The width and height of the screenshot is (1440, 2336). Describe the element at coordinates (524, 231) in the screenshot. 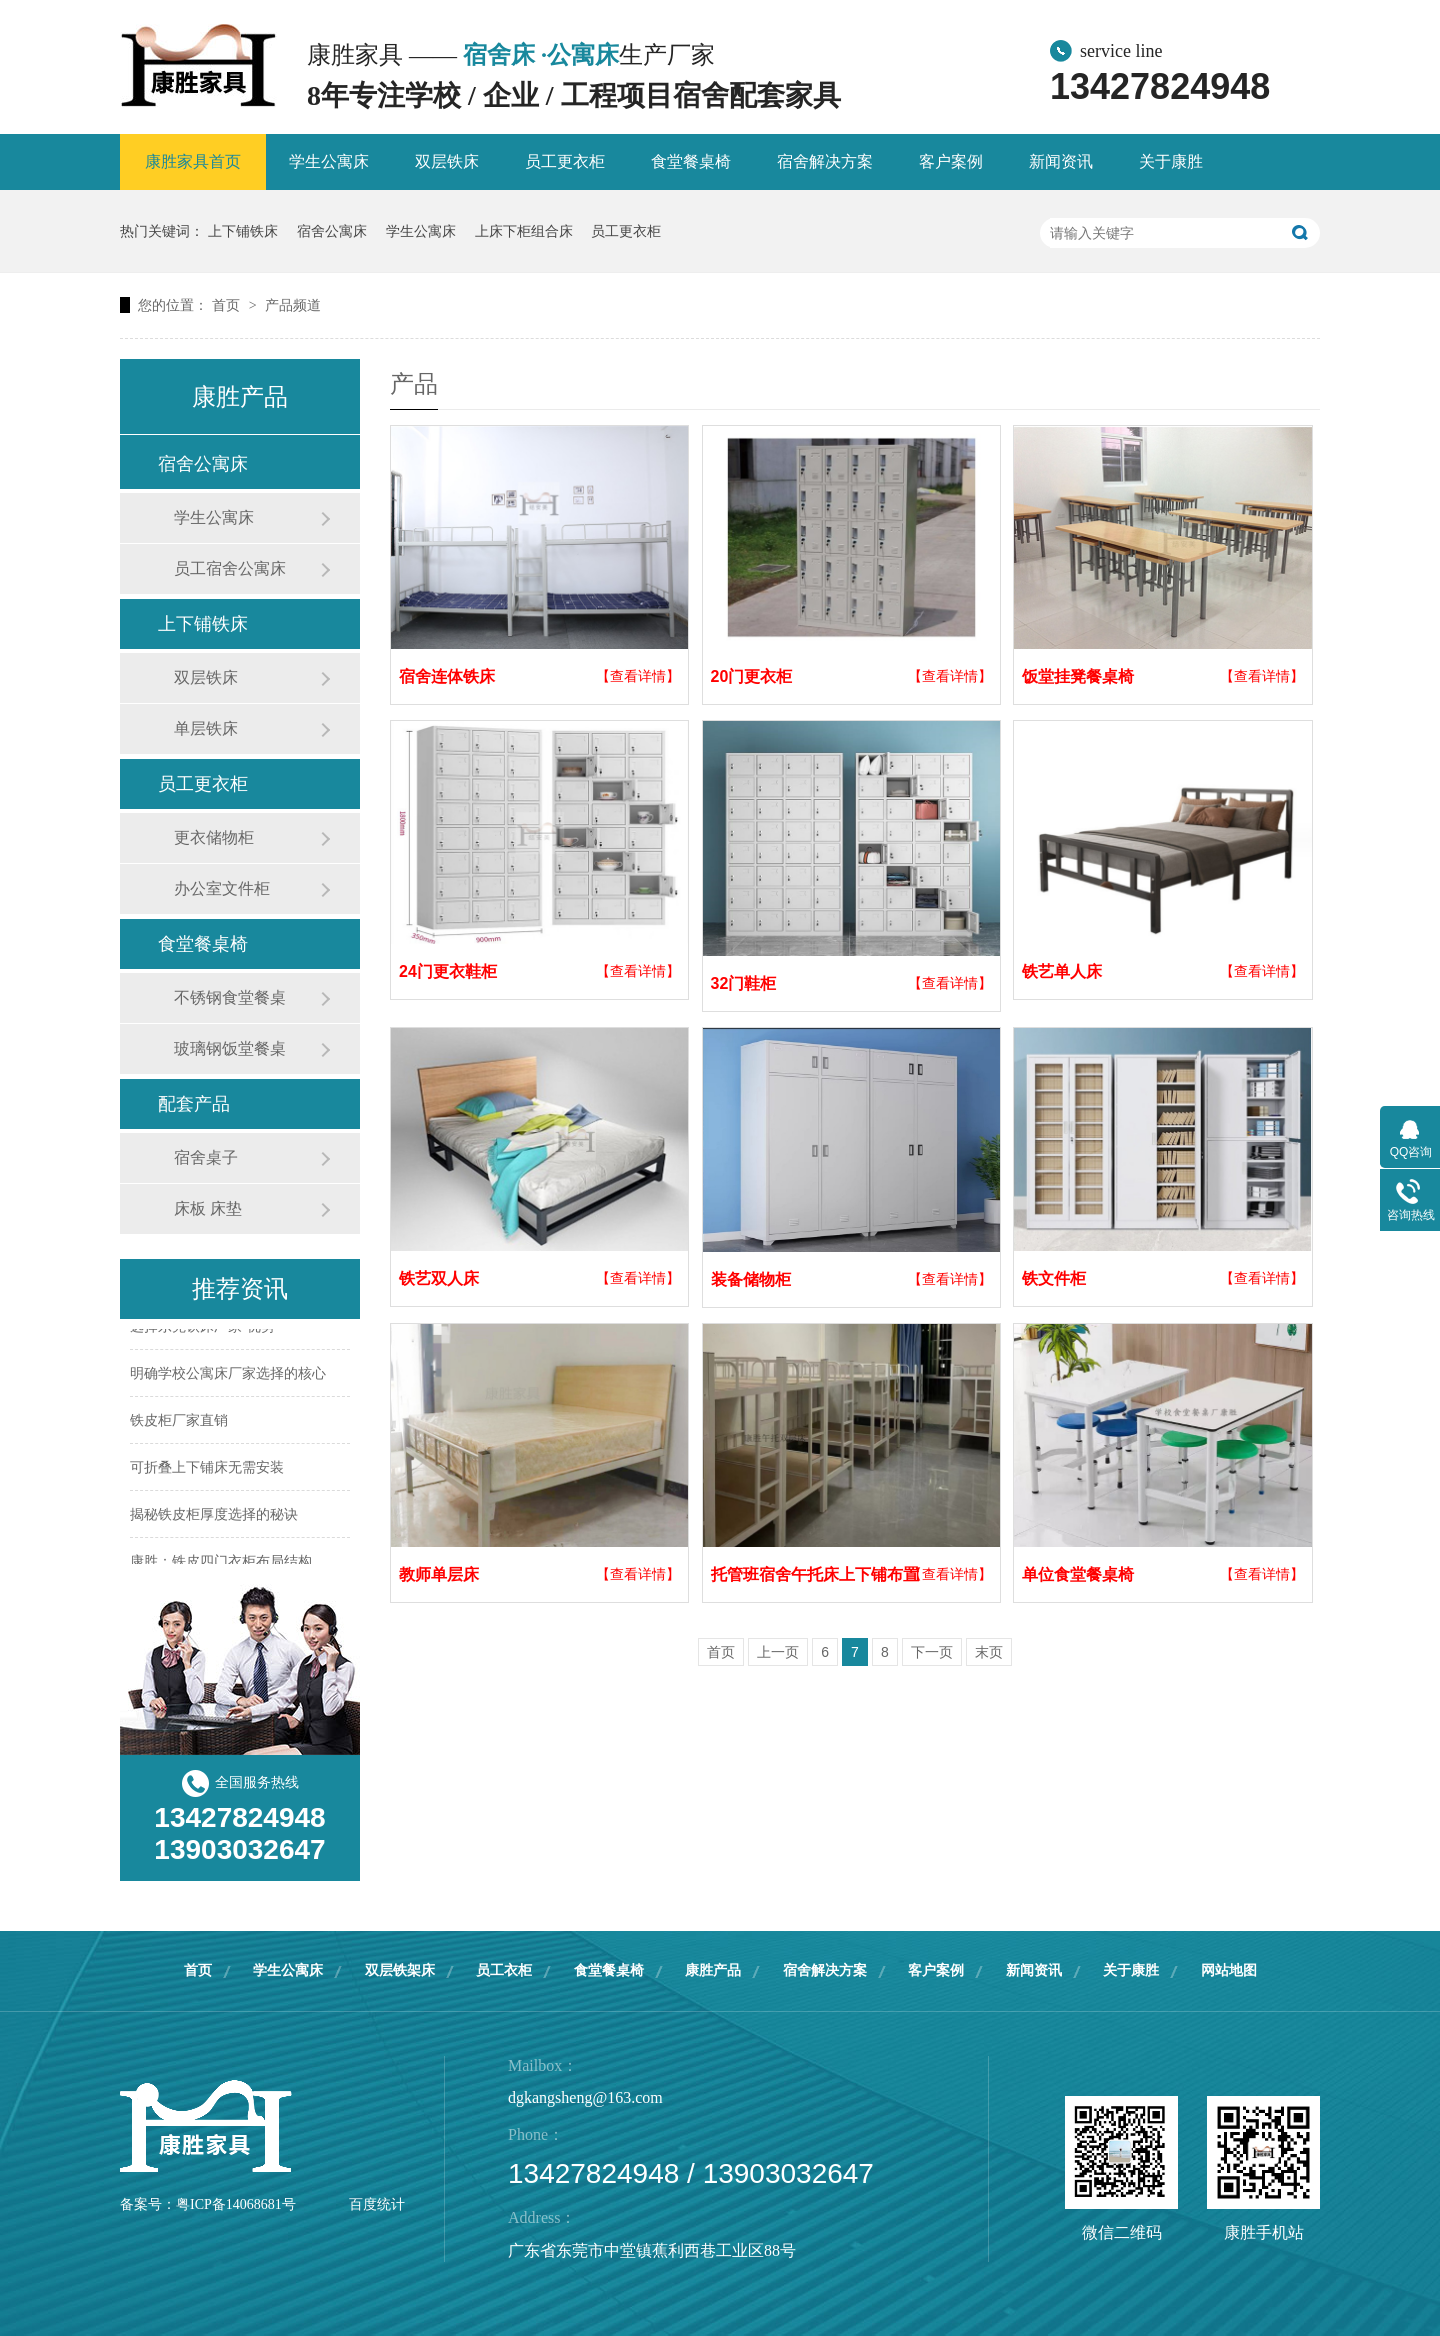

I see `上床下柜组合床` at that location.